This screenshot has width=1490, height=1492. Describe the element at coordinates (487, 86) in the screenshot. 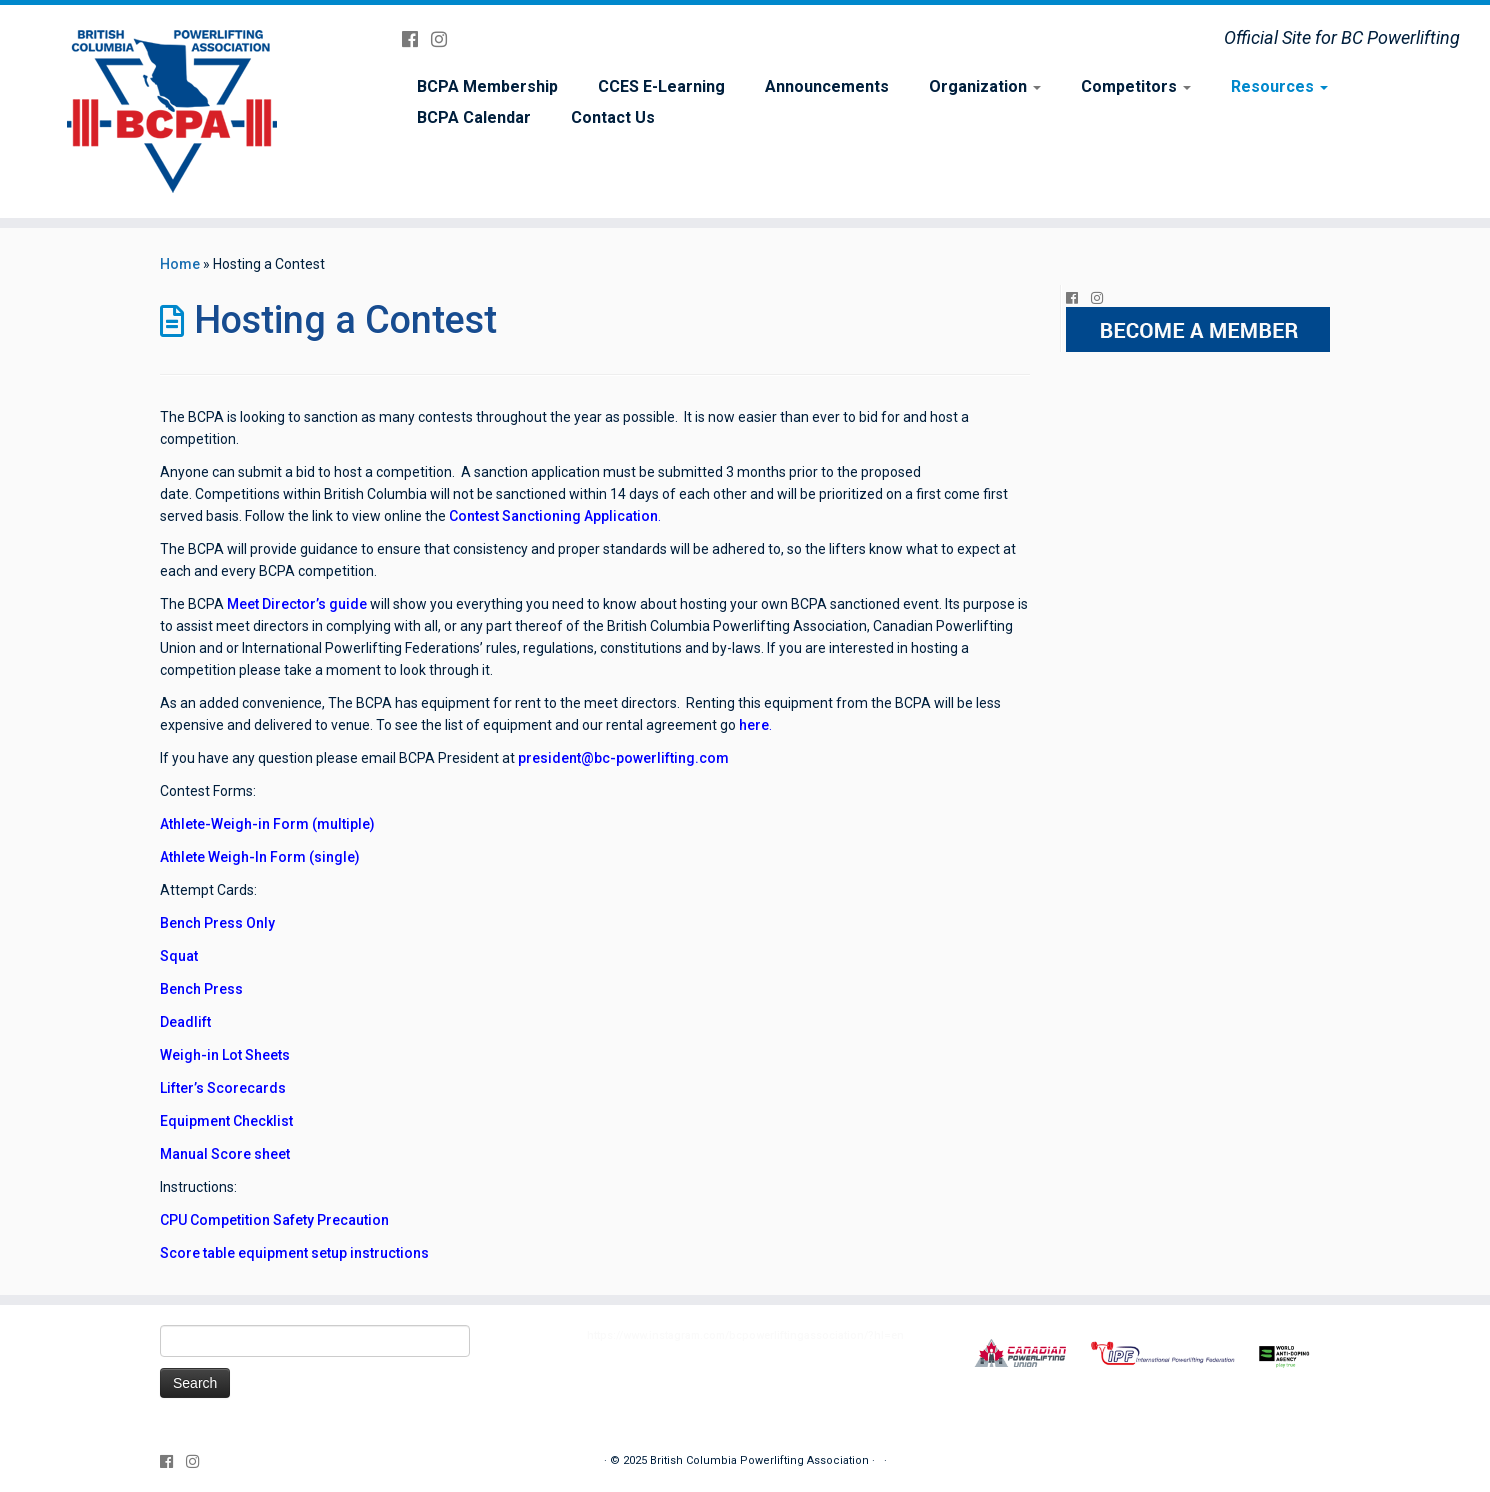

I see `BCPA Membership` at that location.